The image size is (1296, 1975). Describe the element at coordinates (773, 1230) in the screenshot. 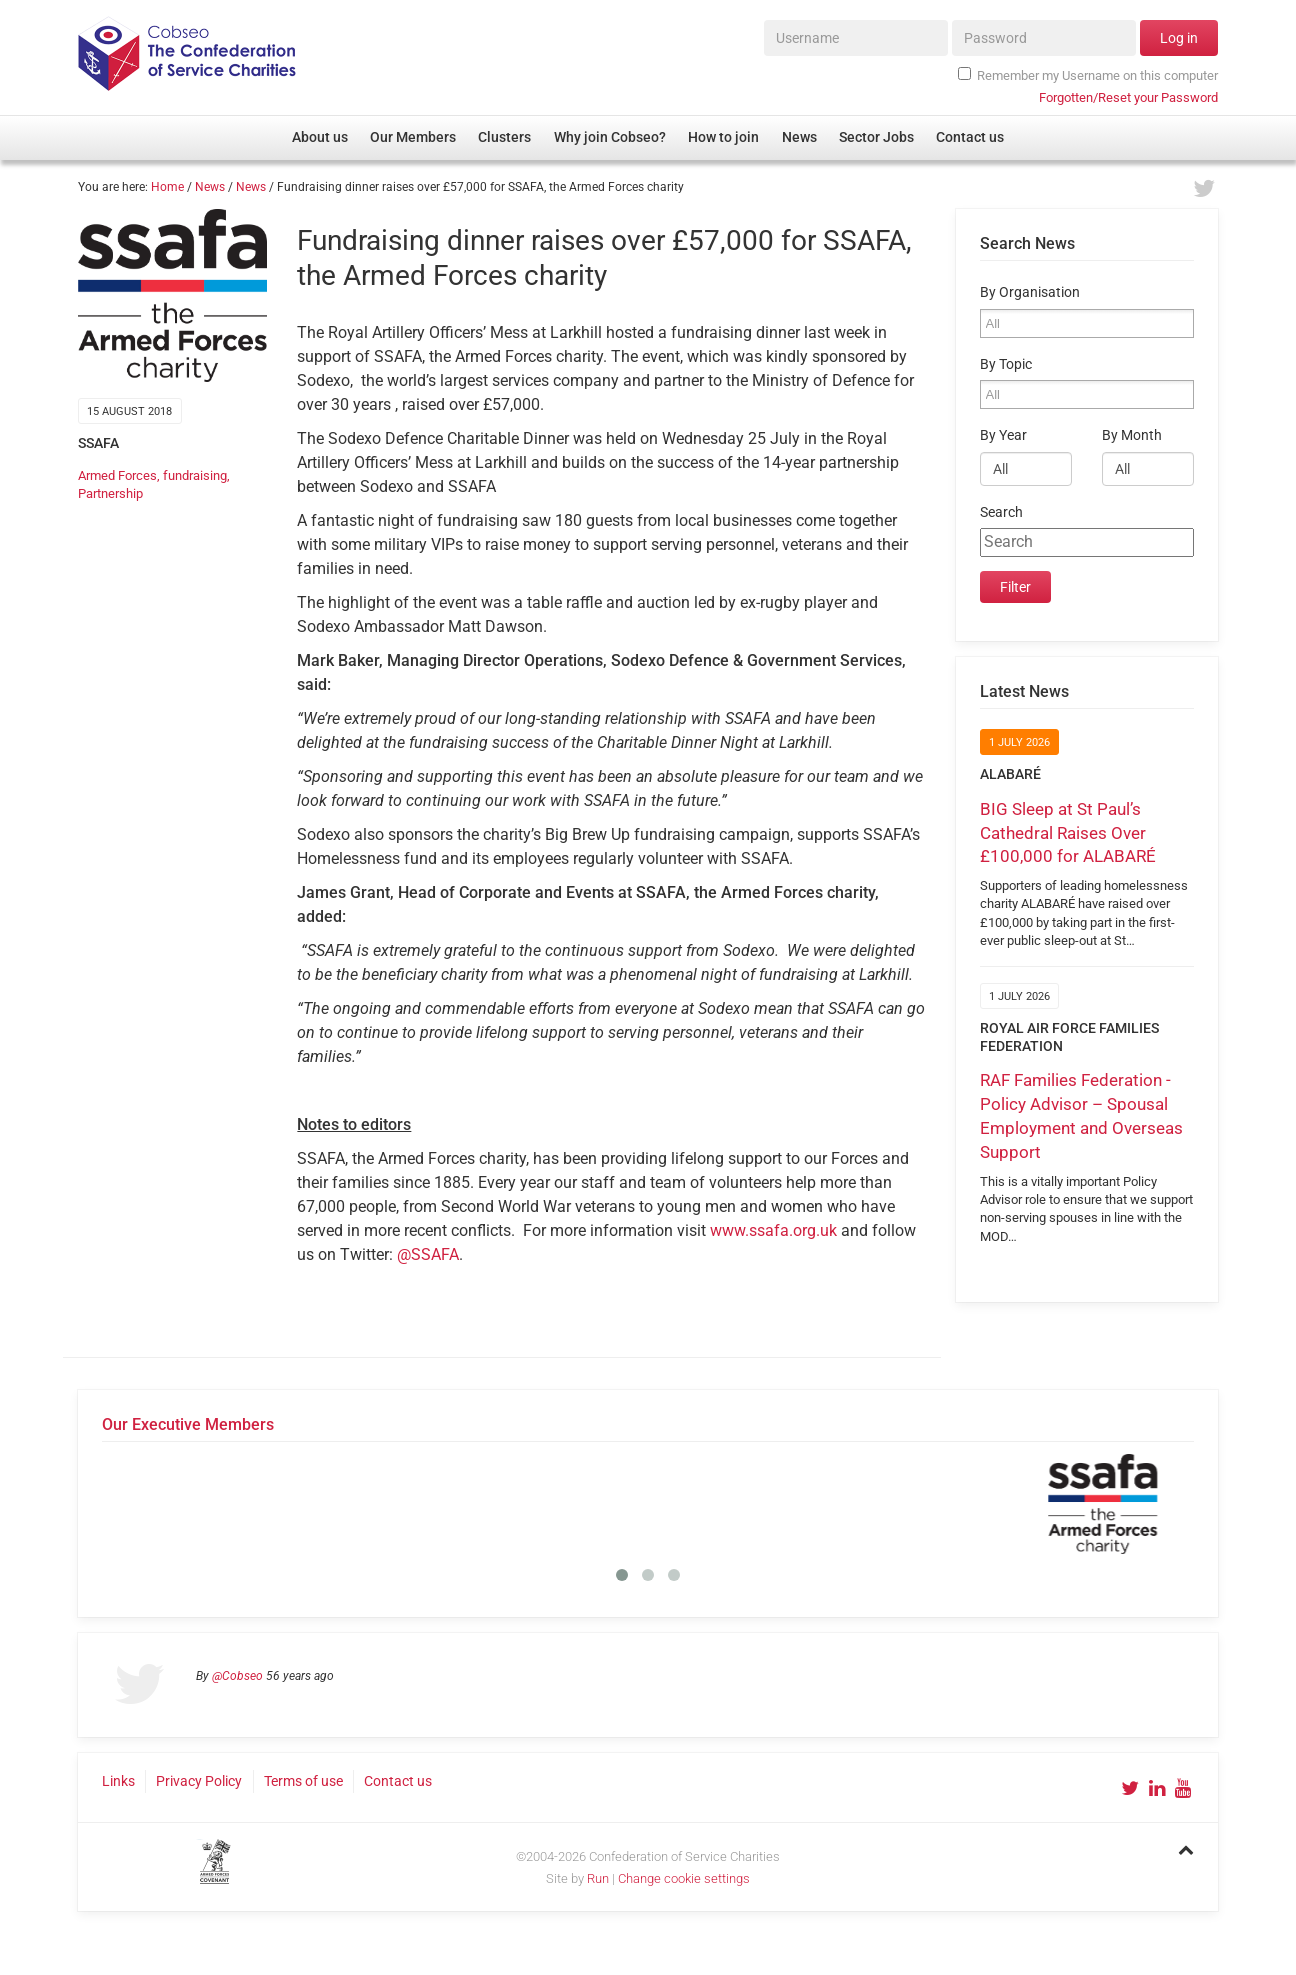

I see `www.ssafa.org.uk` at that location.